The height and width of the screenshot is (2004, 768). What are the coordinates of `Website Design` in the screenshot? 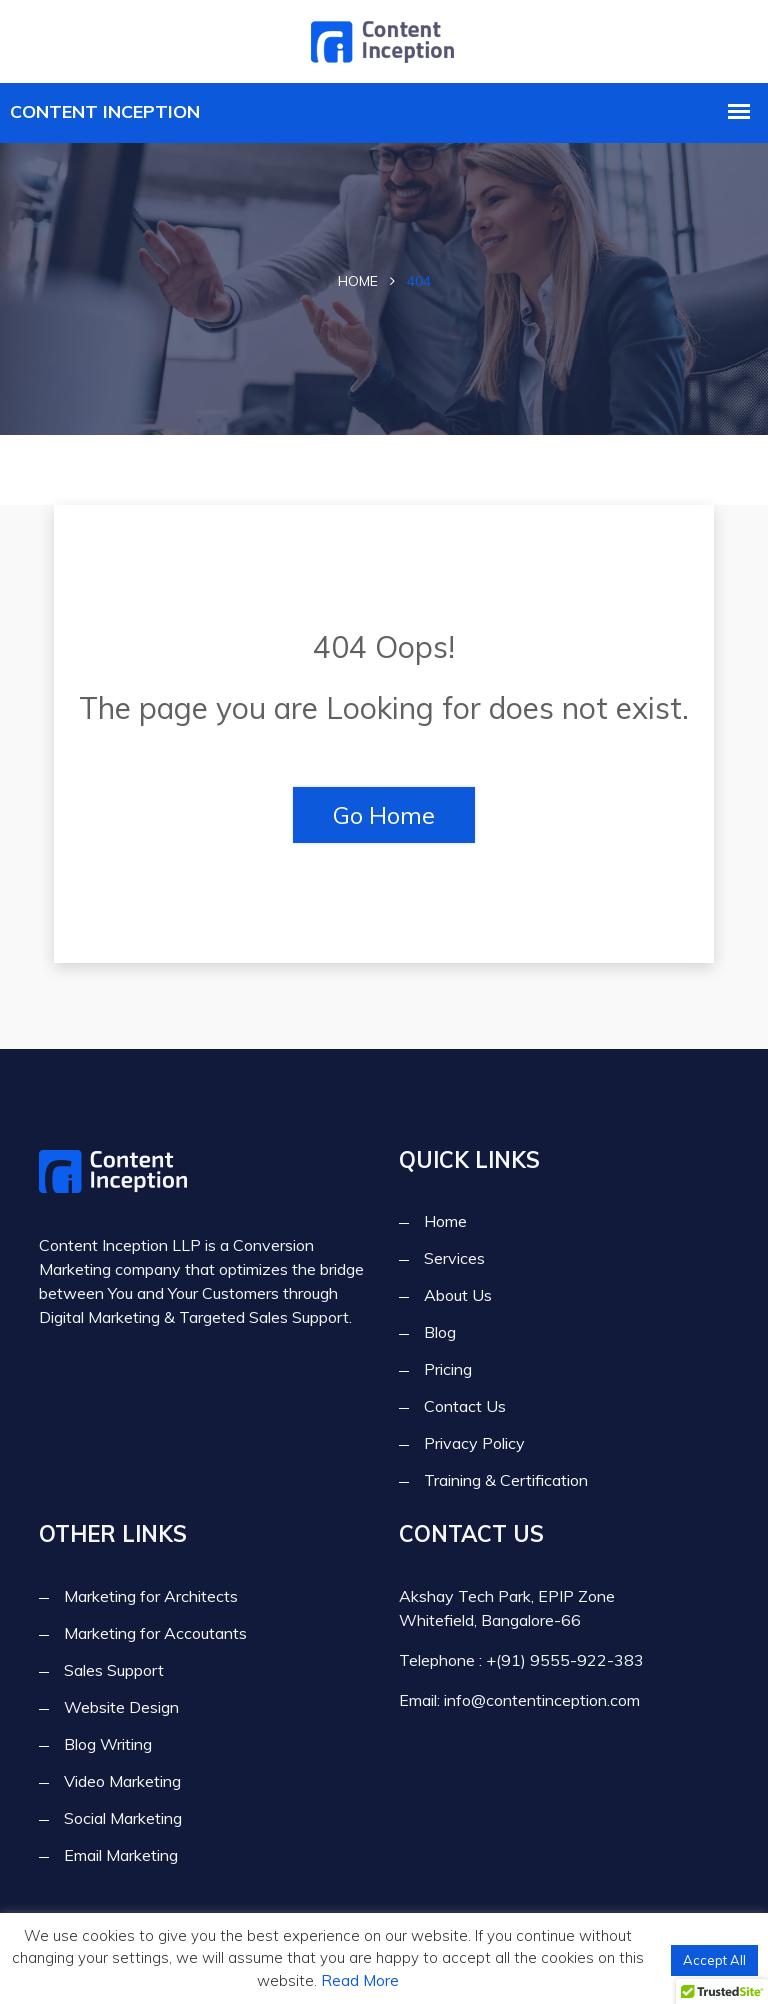 It's located at (121, 1707).